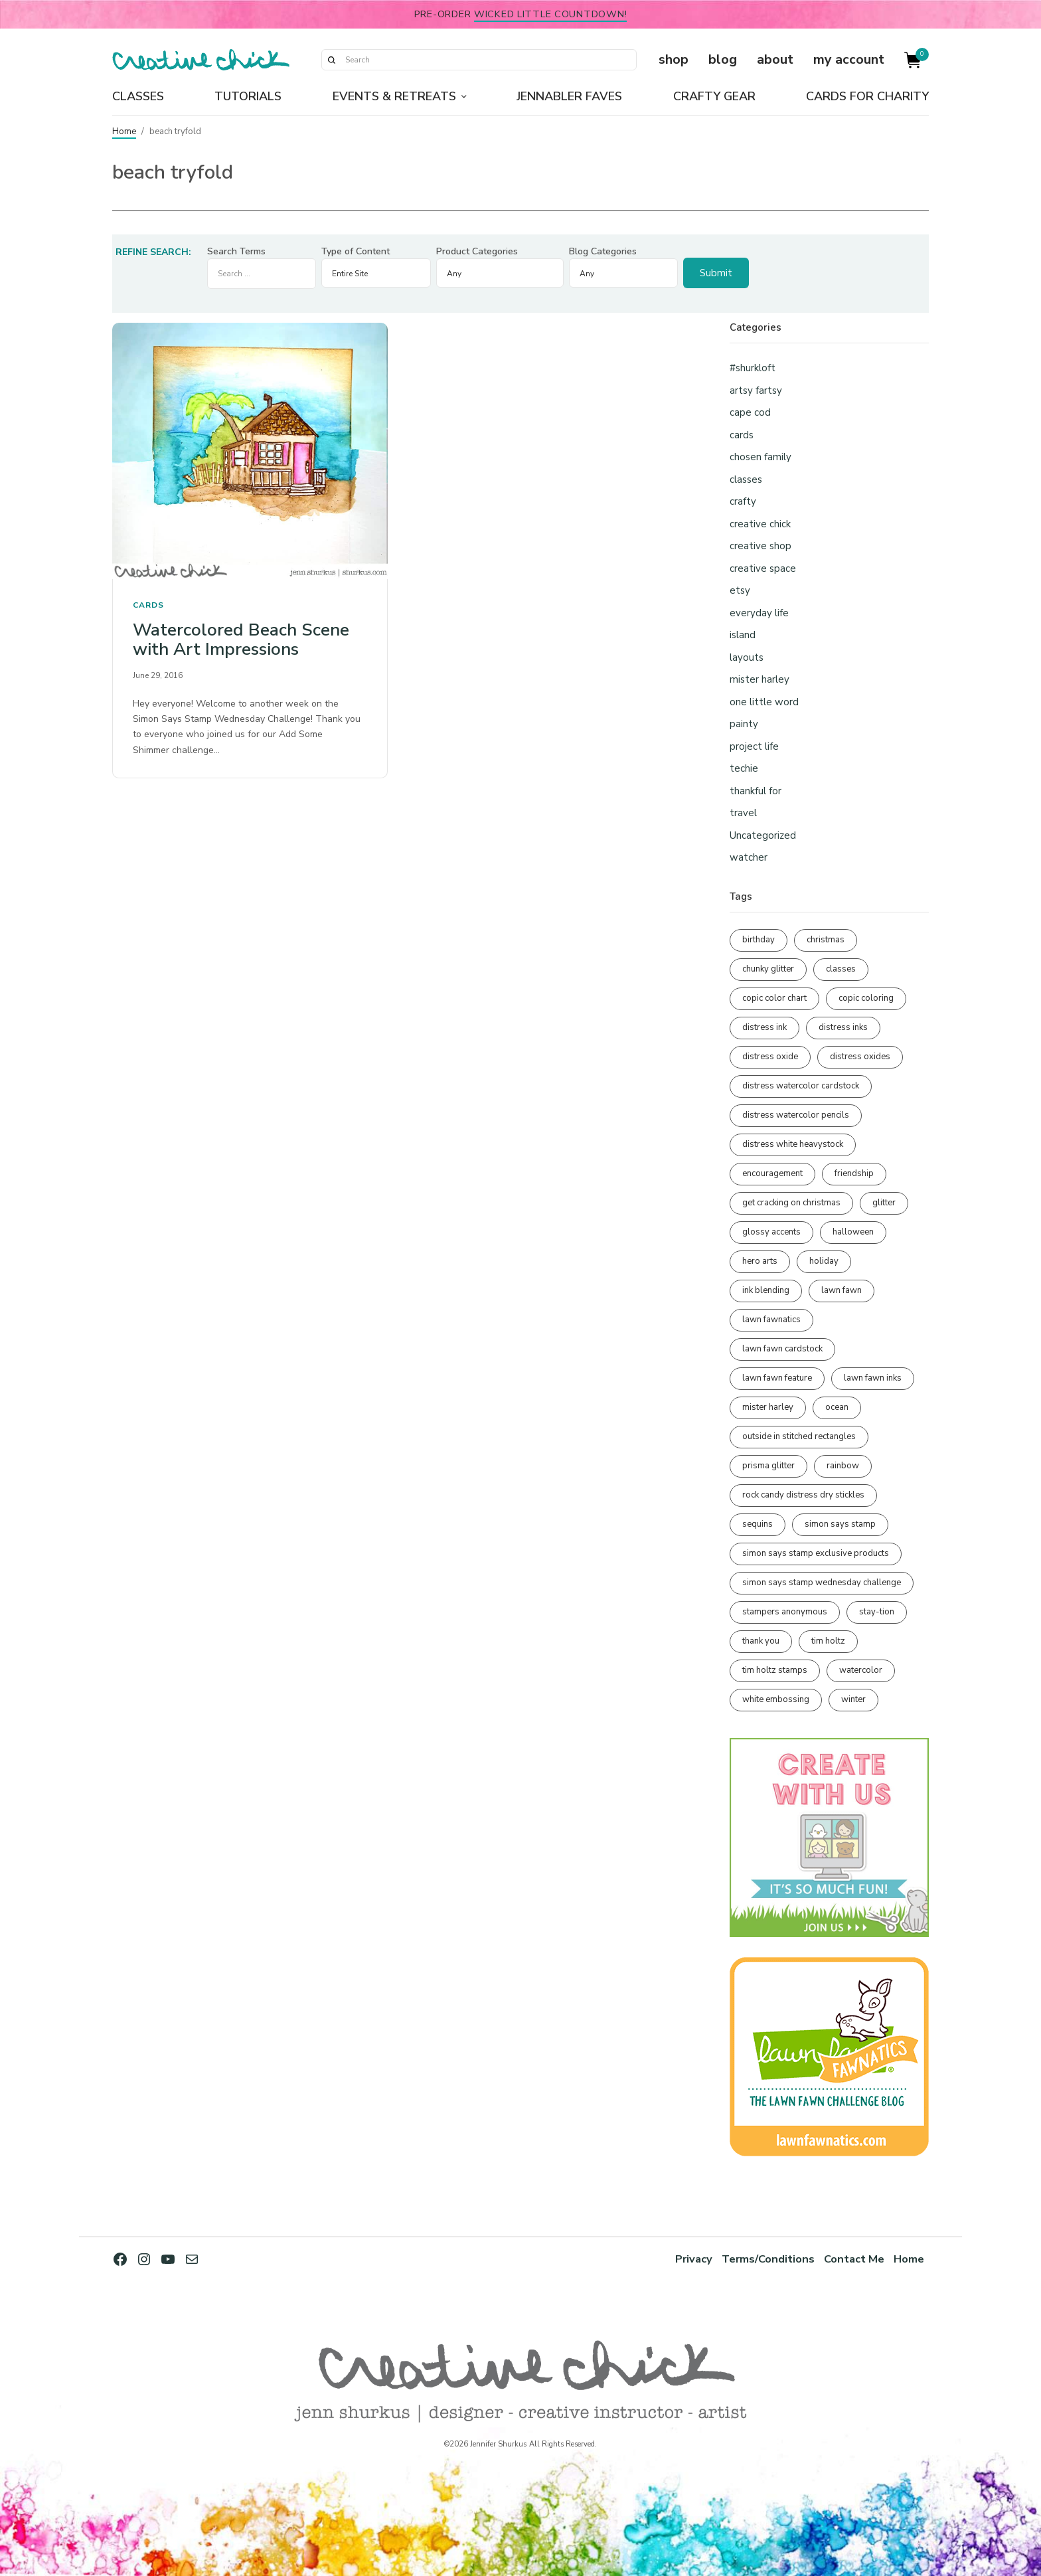  I want to click on outside in stitched rectangles [outside in stitched rectangles (128 items)], so click(799, 1436).